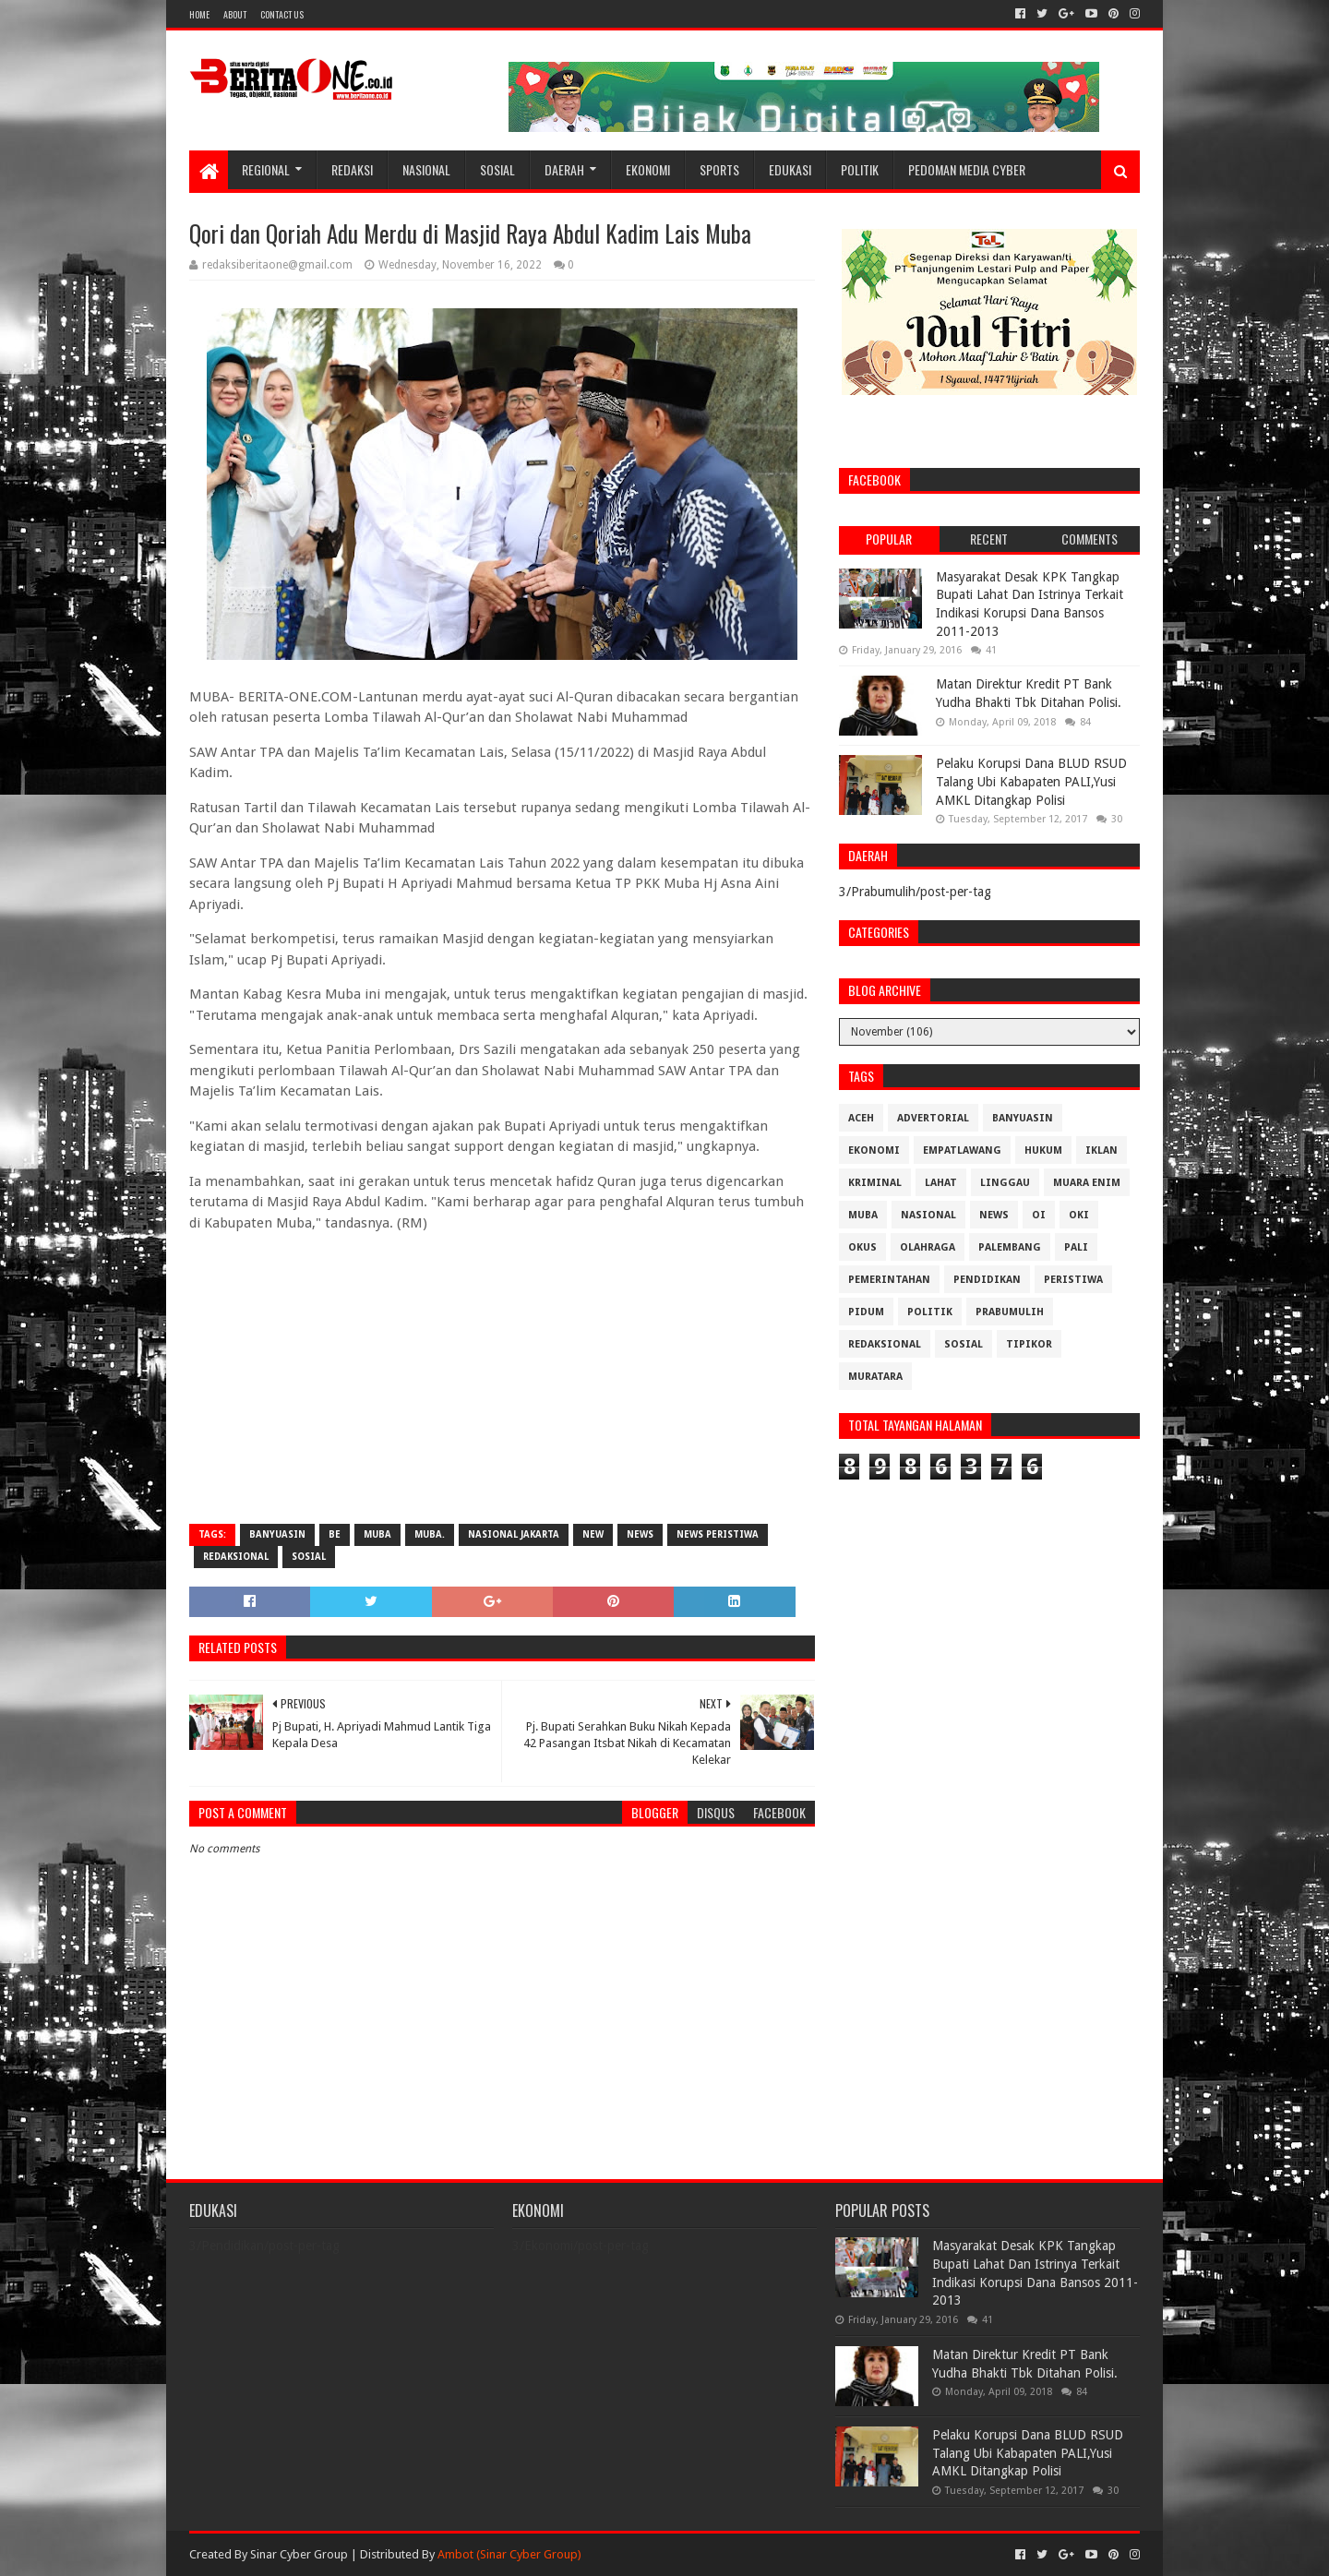 Image resolution: width=1329 pixels, height=2576 pixels. What do you see at coordinates (1079, 1215) in the screenshot?
I see `OKI` at bounding box center [1079, 1215].